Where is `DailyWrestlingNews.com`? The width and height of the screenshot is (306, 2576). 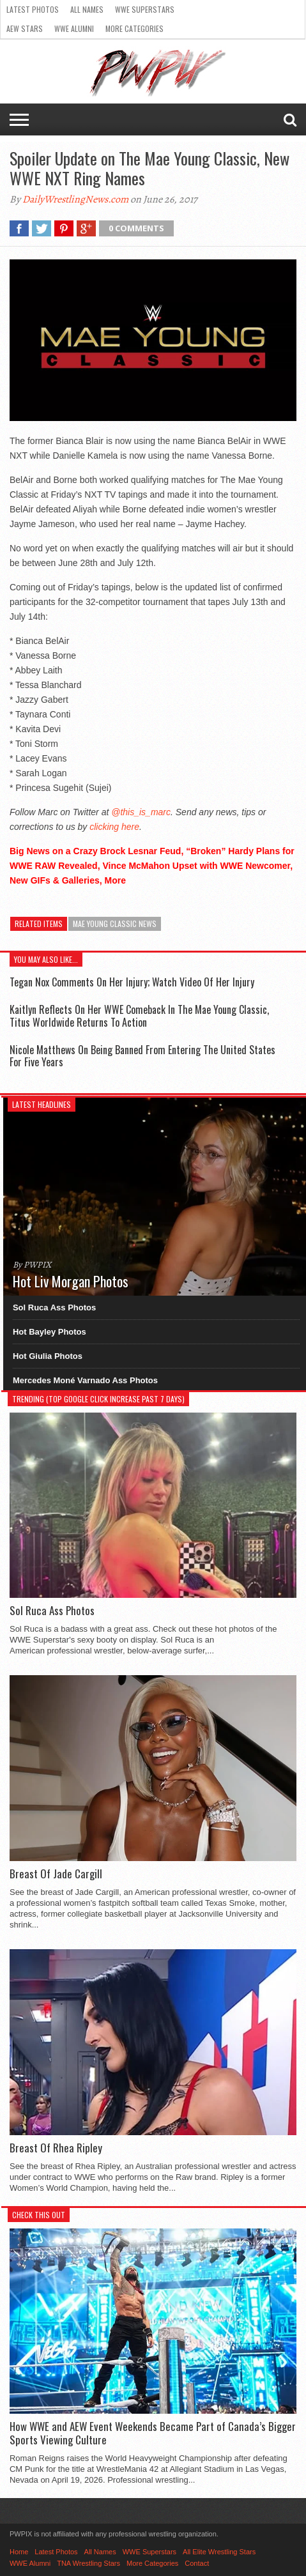
DailyWrestlingNews.com is located at coordinates (75, 199).